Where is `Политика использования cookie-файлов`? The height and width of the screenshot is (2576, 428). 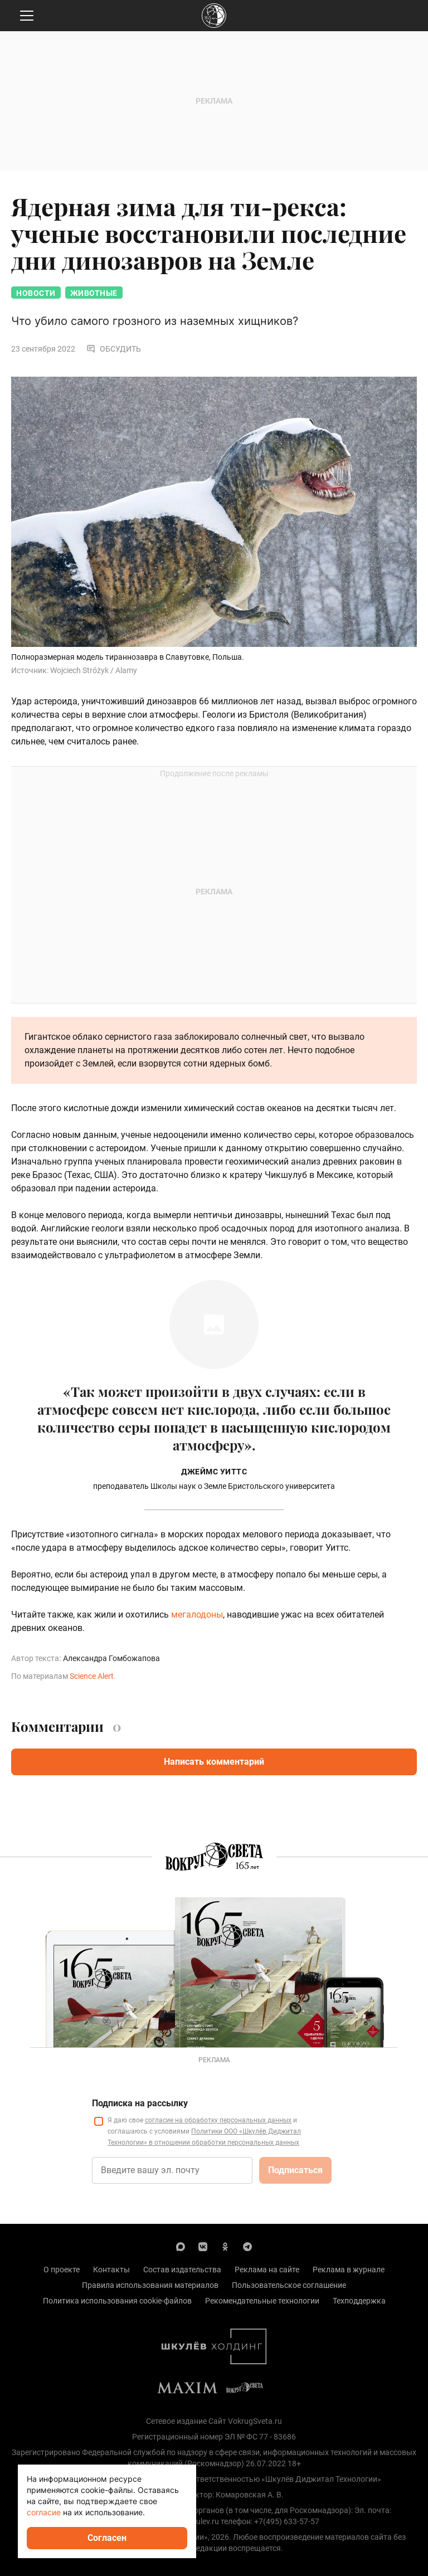
Политика использования cookie-файлов is located at coordinates (117, 2300).